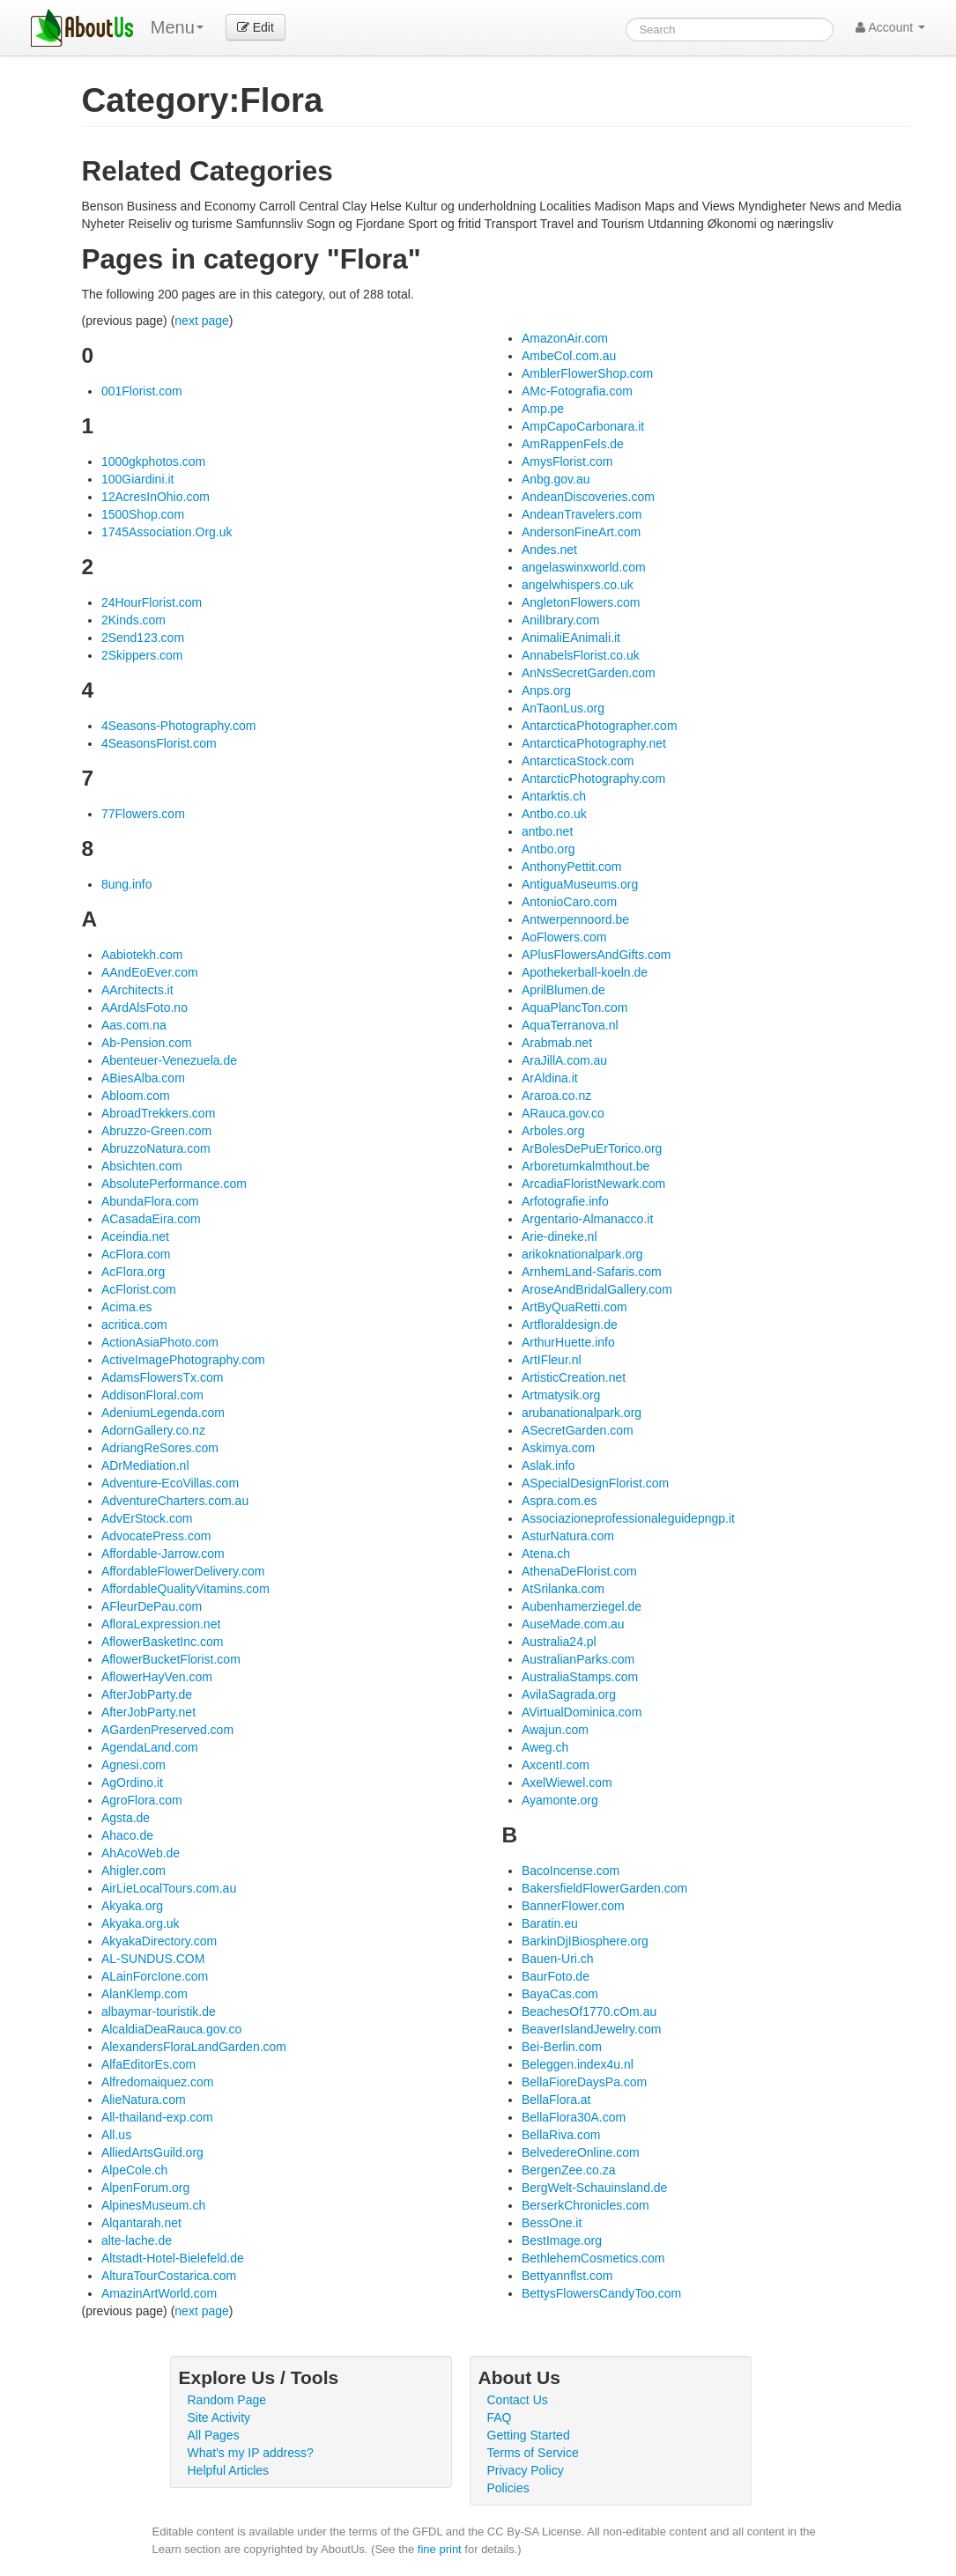 The width and height of the screenshot is (956, 2576). Describe the element at coordinates (143, 1078) in the screenshot. I see `ABiesAlba.com` at that location.